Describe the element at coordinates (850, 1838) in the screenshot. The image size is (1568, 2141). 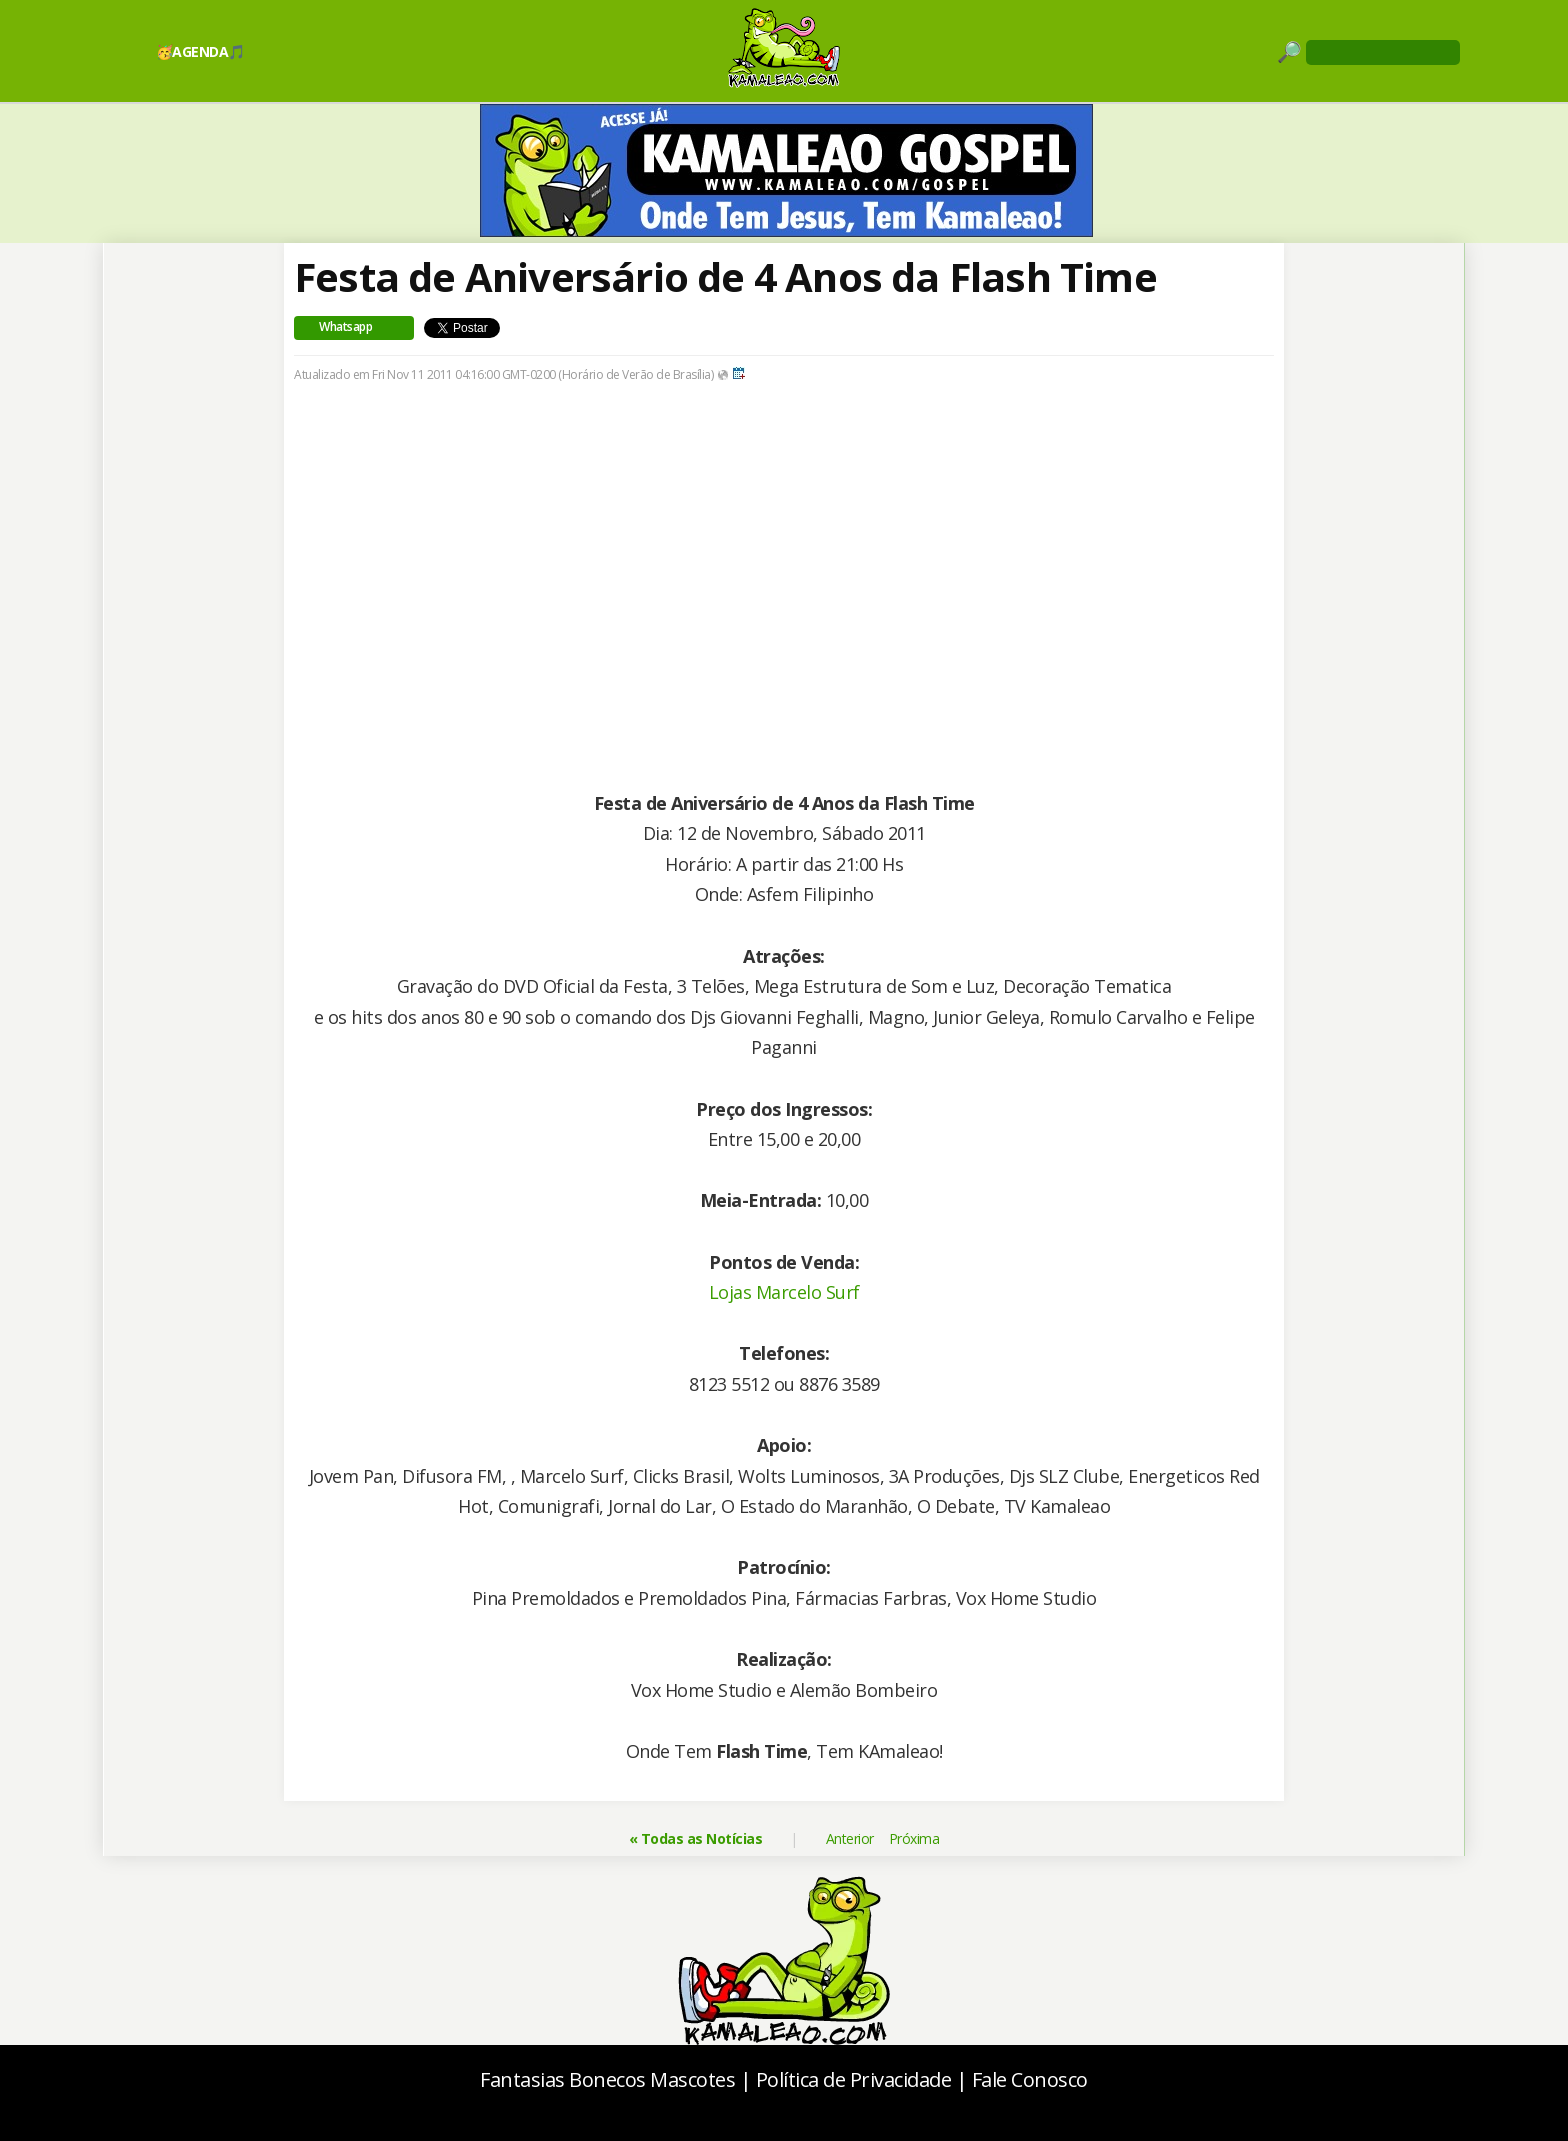
I see `Anterior` at that location.